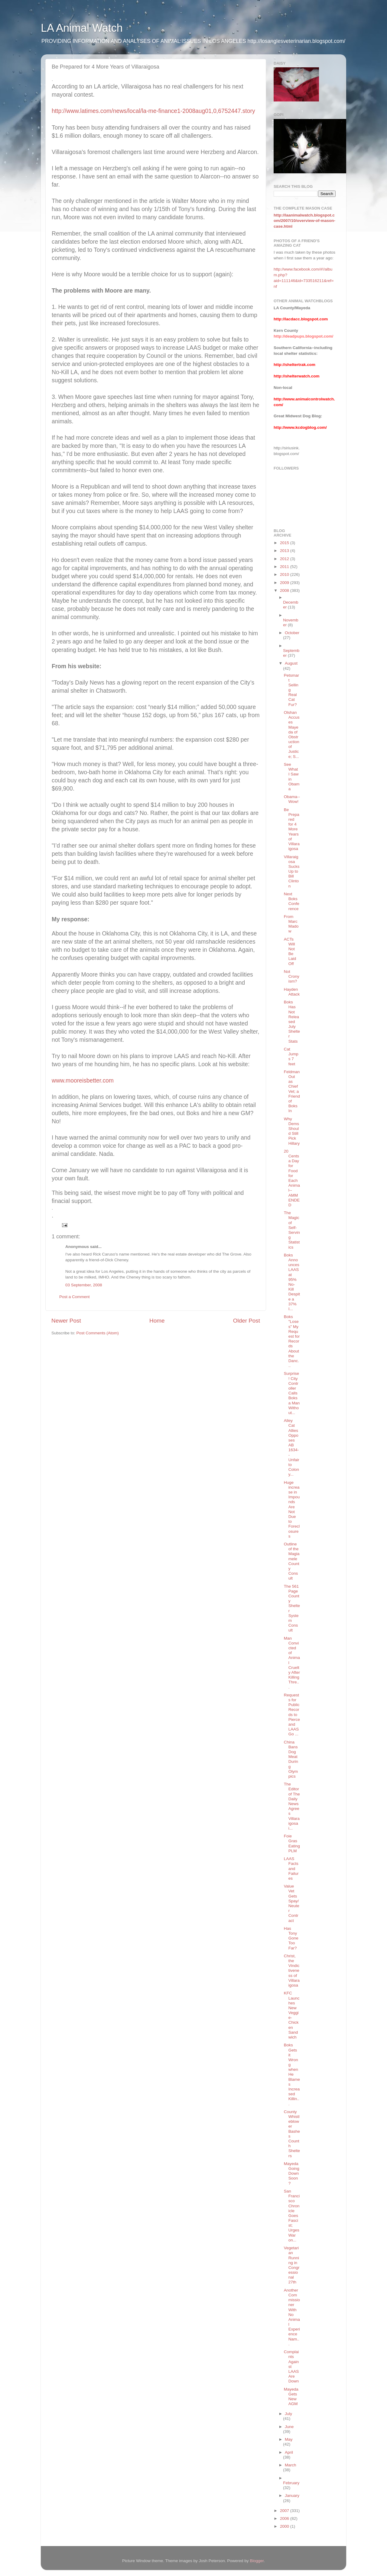 The width and height of the screenshot is (387, 2576). I want to click on May, so click(289, 2439).